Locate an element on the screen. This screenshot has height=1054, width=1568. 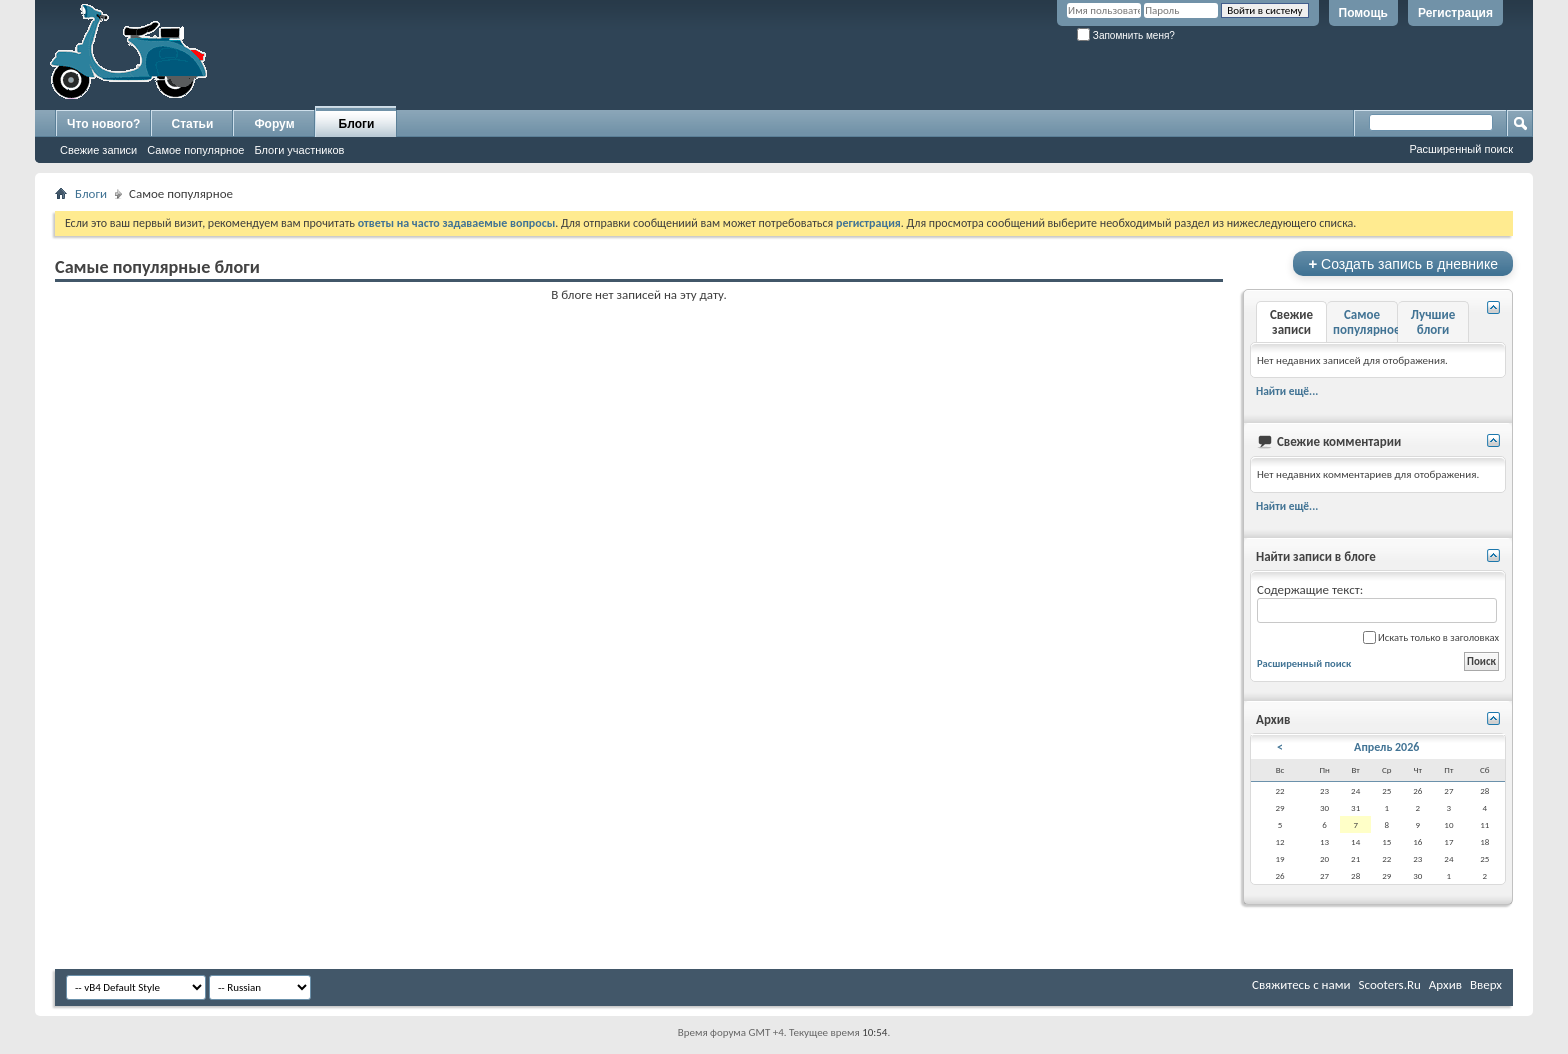
Запомнить меня? is located at coordinates (1126, 35).